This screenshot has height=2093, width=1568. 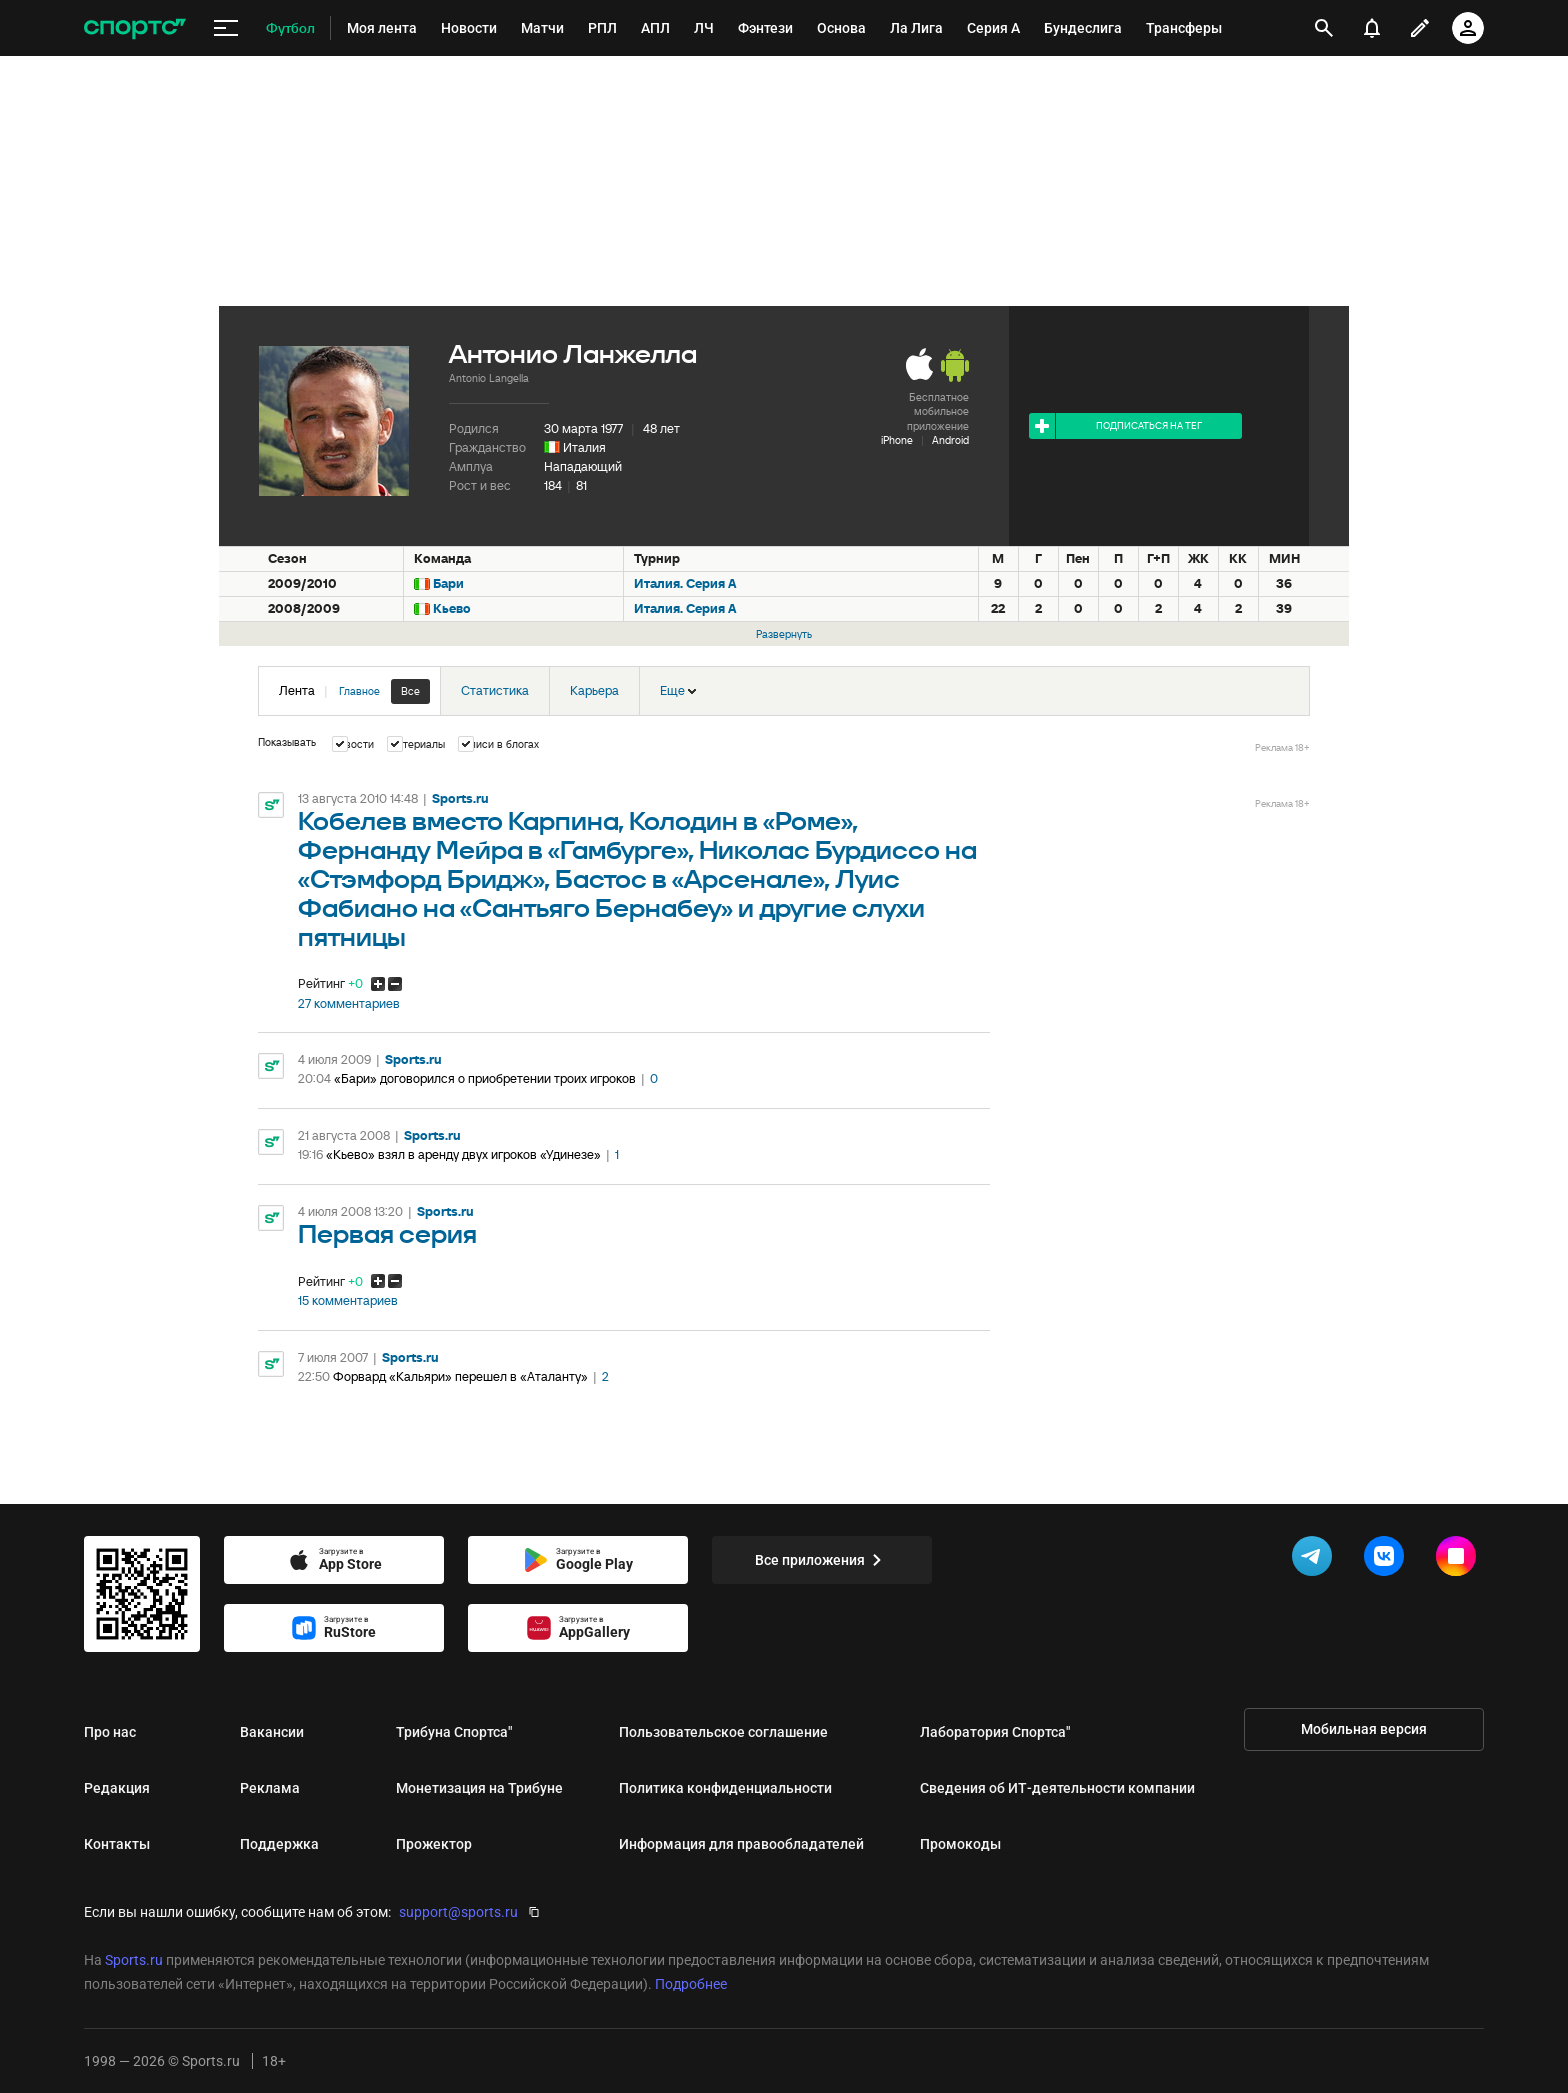 I want to click on Реклама, so click(x=270, y=1788).